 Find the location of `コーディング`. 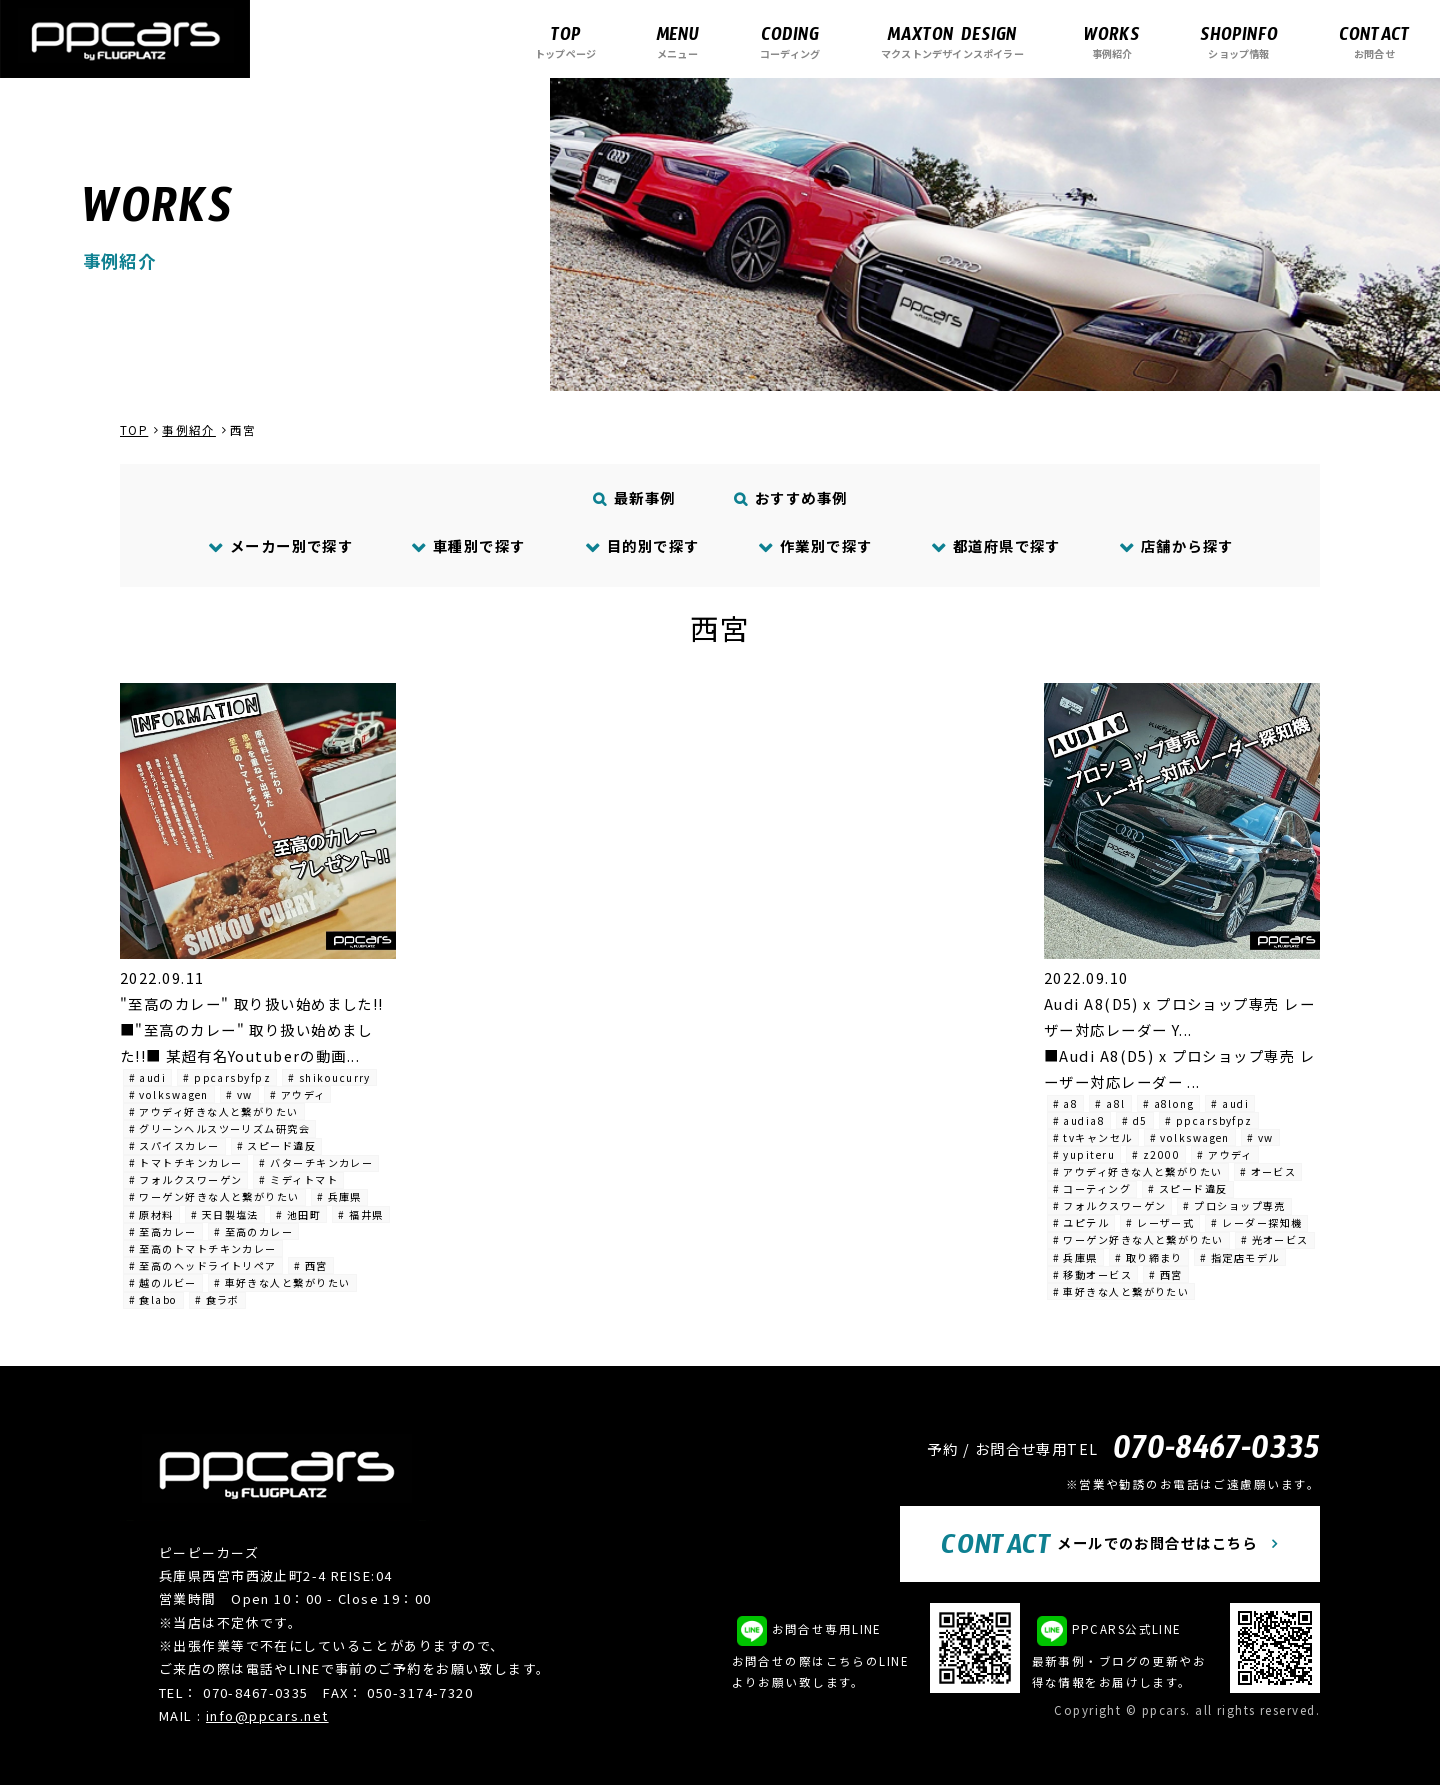

コーディング is located at coordinates (790, 41).